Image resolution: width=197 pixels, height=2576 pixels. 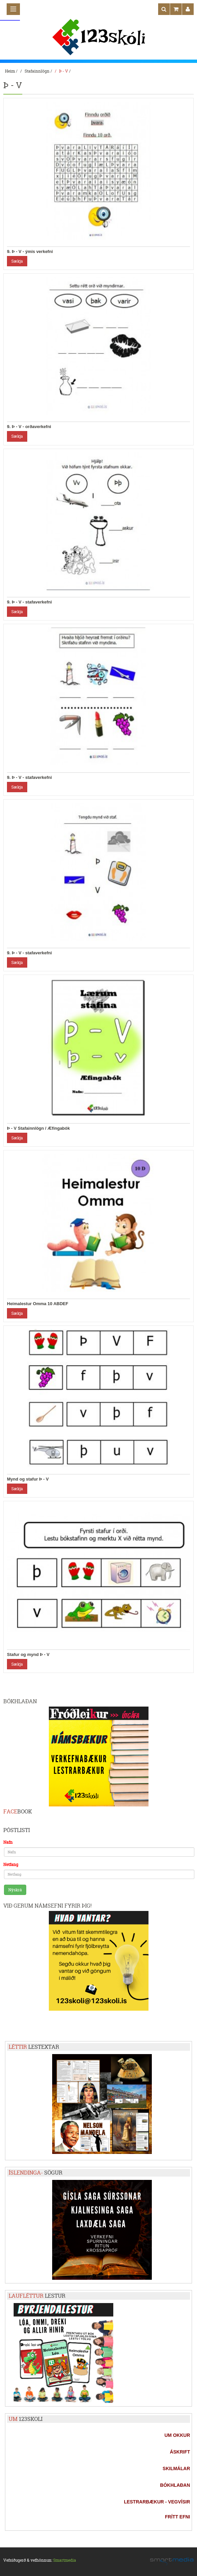 What do you see at coordinates (38, 1128) in the screenshot?
I see `Þ - V Stafainnlögn / Æfingabók` at bounding box center [38, 1128].